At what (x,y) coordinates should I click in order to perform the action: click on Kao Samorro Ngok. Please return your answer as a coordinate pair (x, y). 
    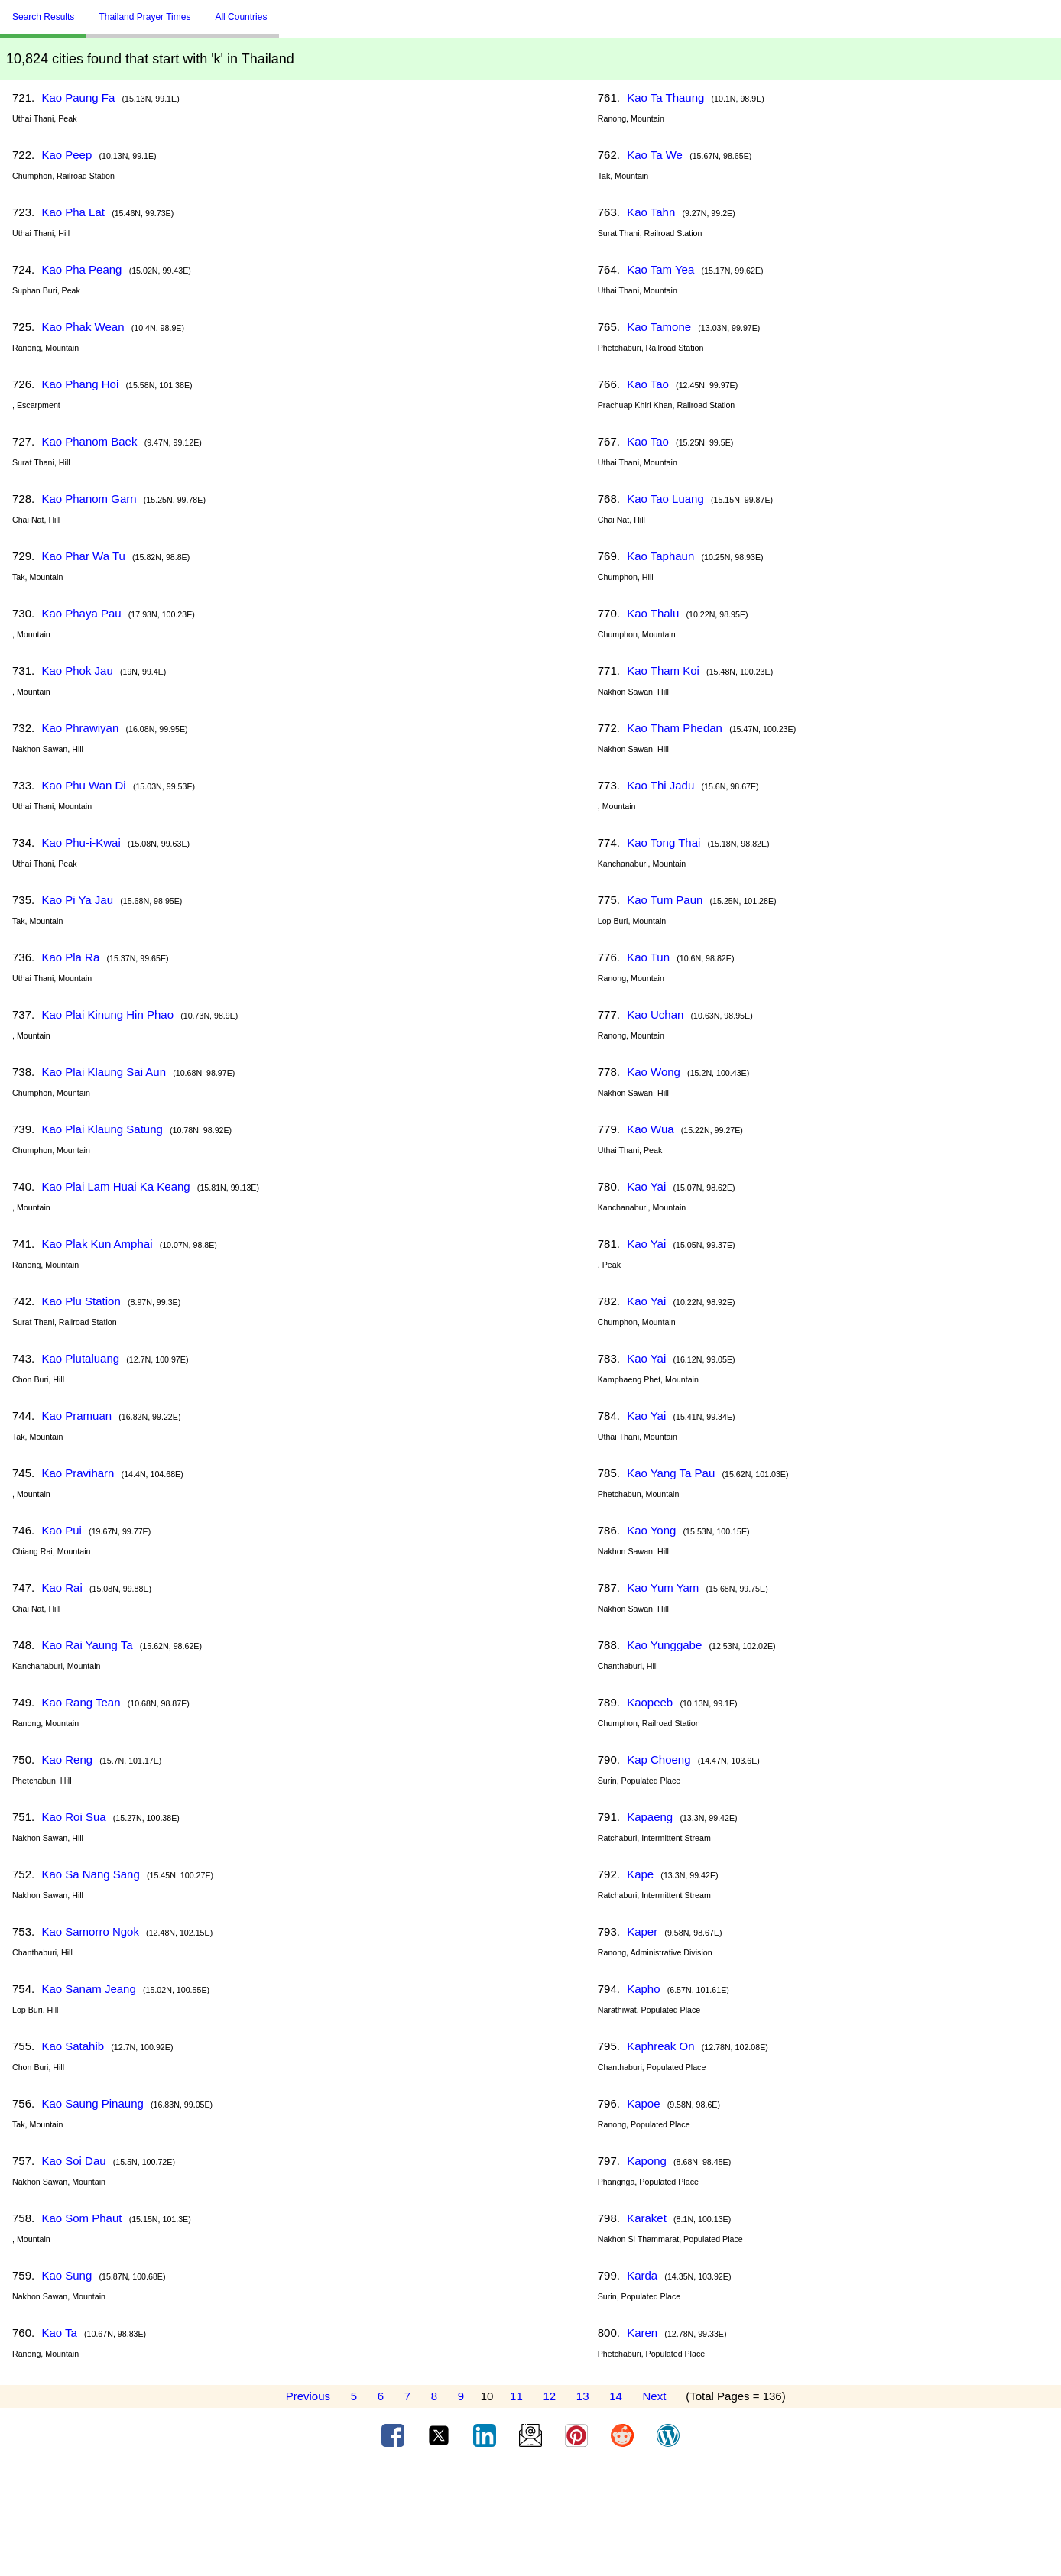
    Looking at the image, I should click on (90, 1931).